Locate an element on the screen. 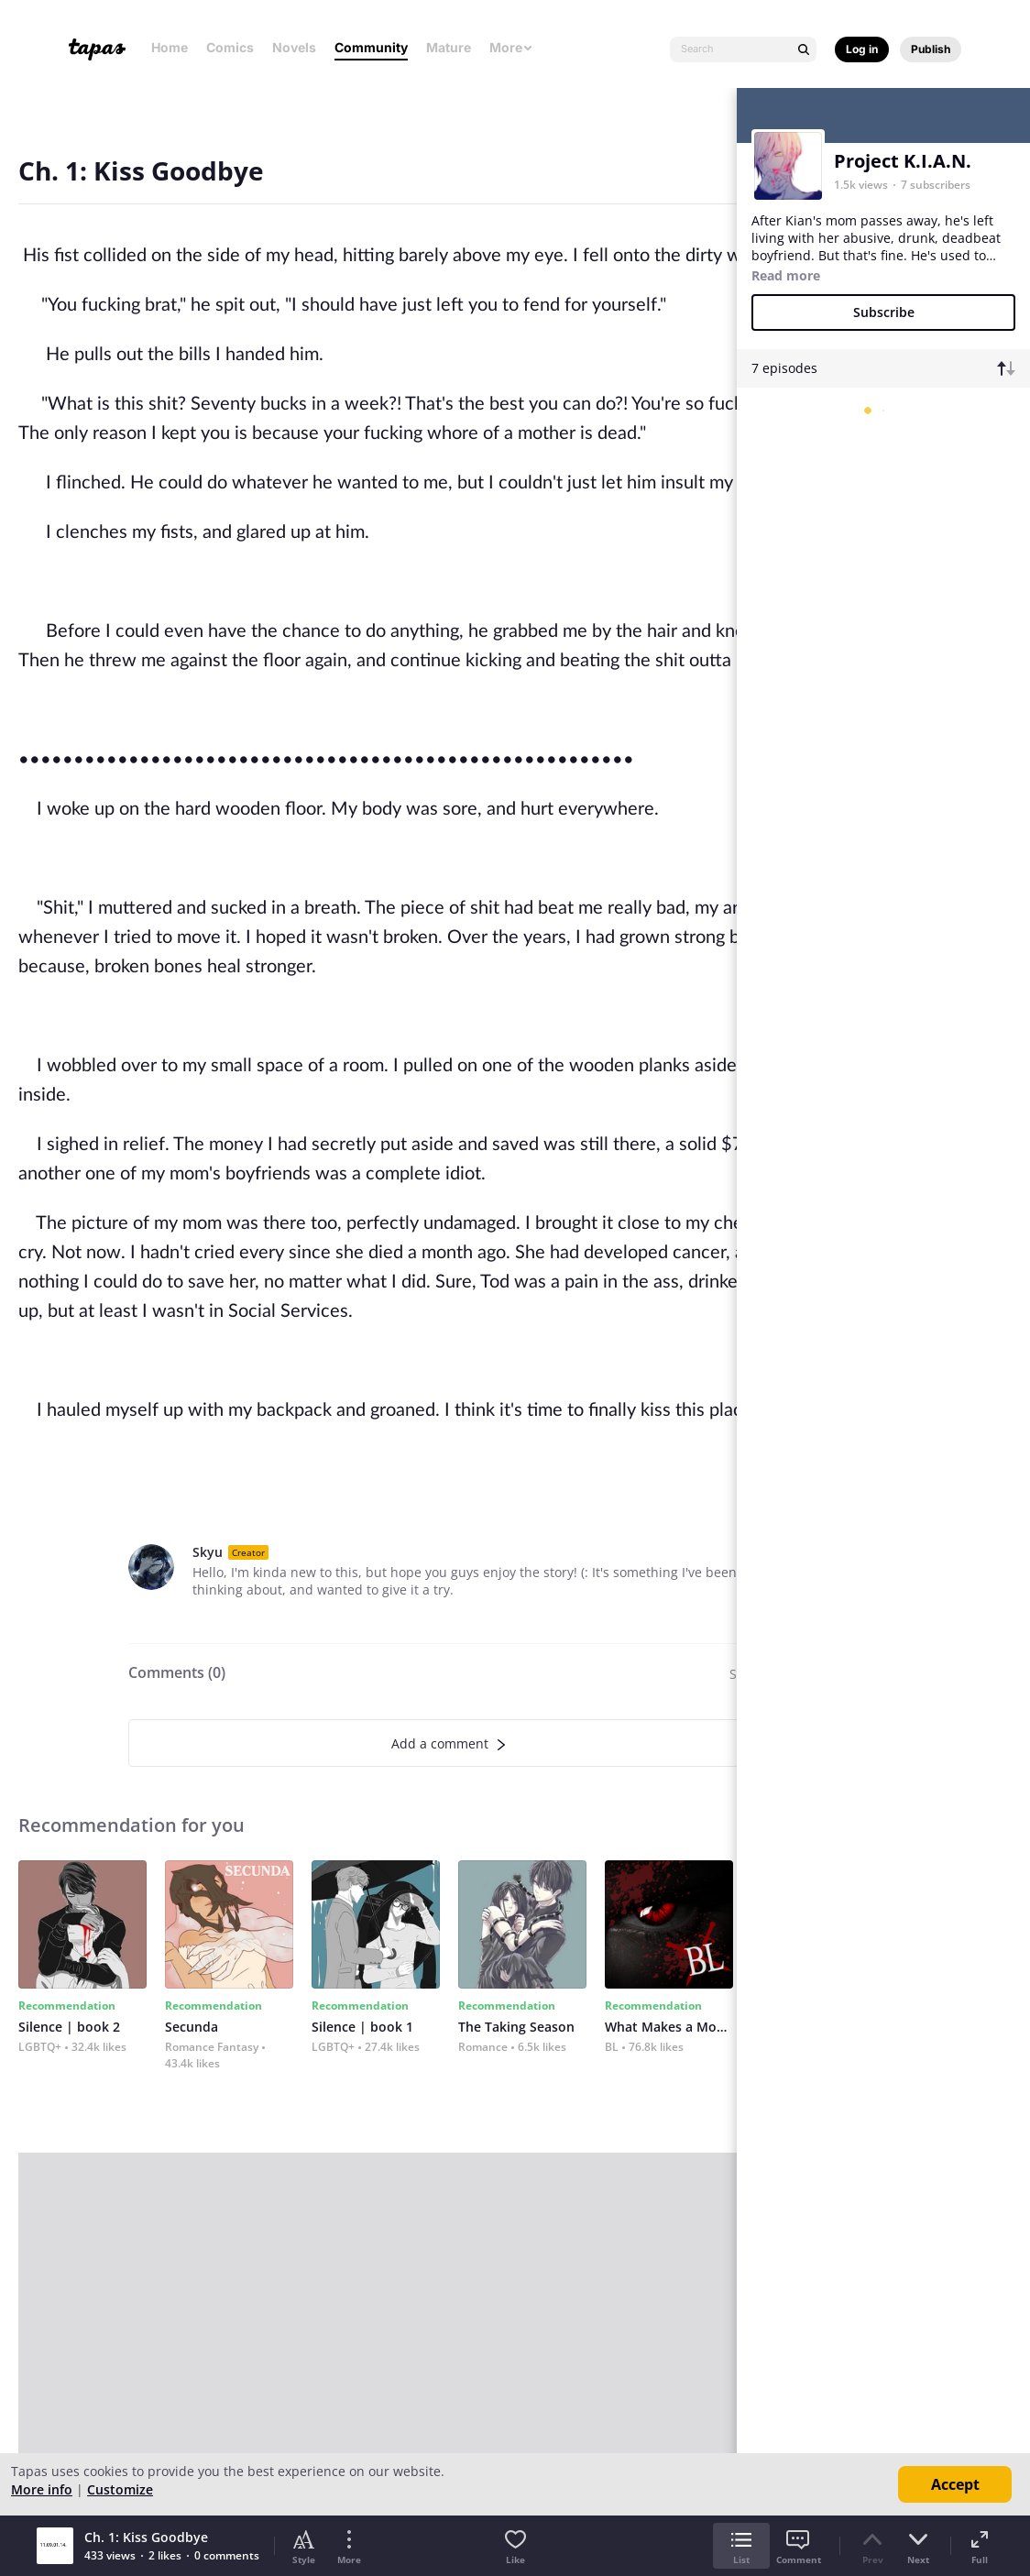 This screenshot has width=1030, height=2576. Accept is located at coordinates (955, 2484).